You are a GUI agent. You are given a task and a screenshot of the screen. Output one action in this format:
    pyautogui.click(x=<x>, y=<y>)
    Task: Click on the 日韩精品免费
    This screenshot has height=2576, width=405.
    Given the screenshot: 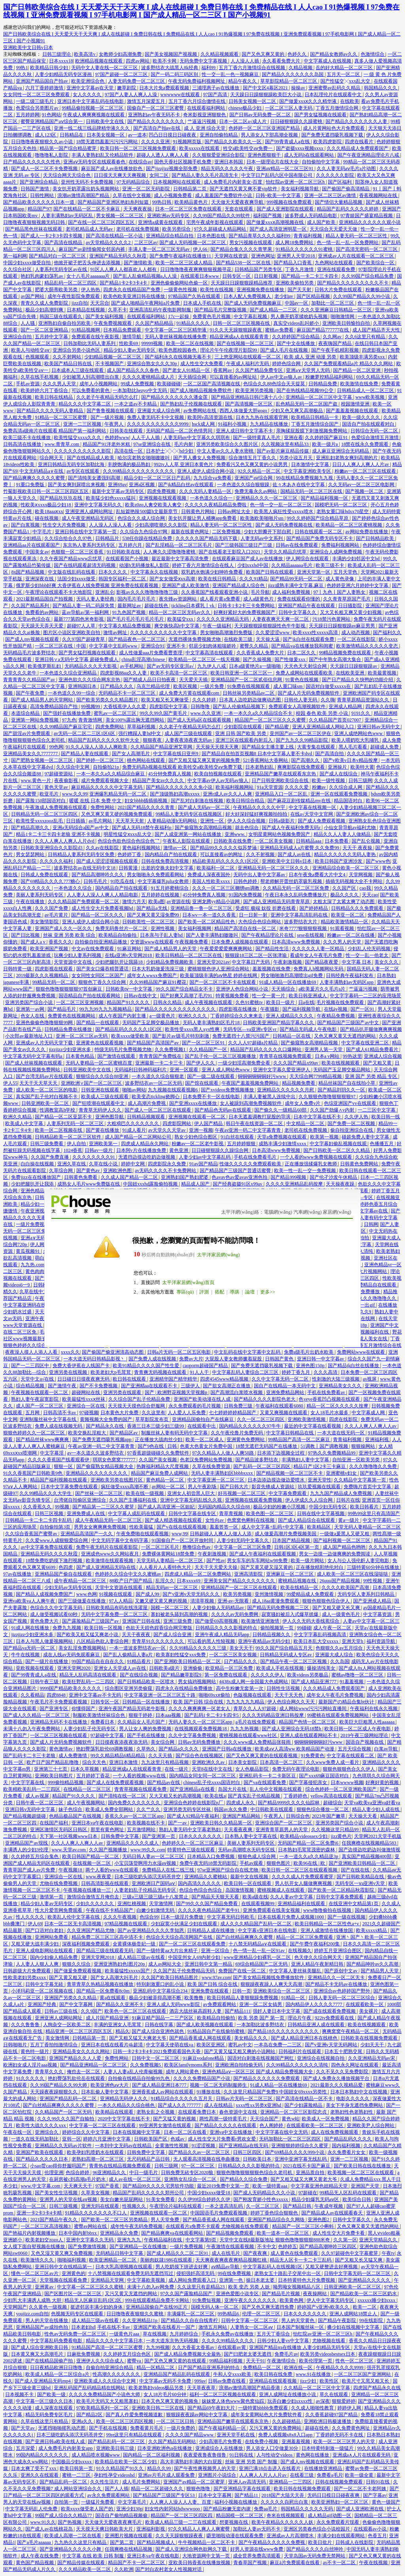 What is the action you would take?
    pyautogui.click(x=323, y=383)
    